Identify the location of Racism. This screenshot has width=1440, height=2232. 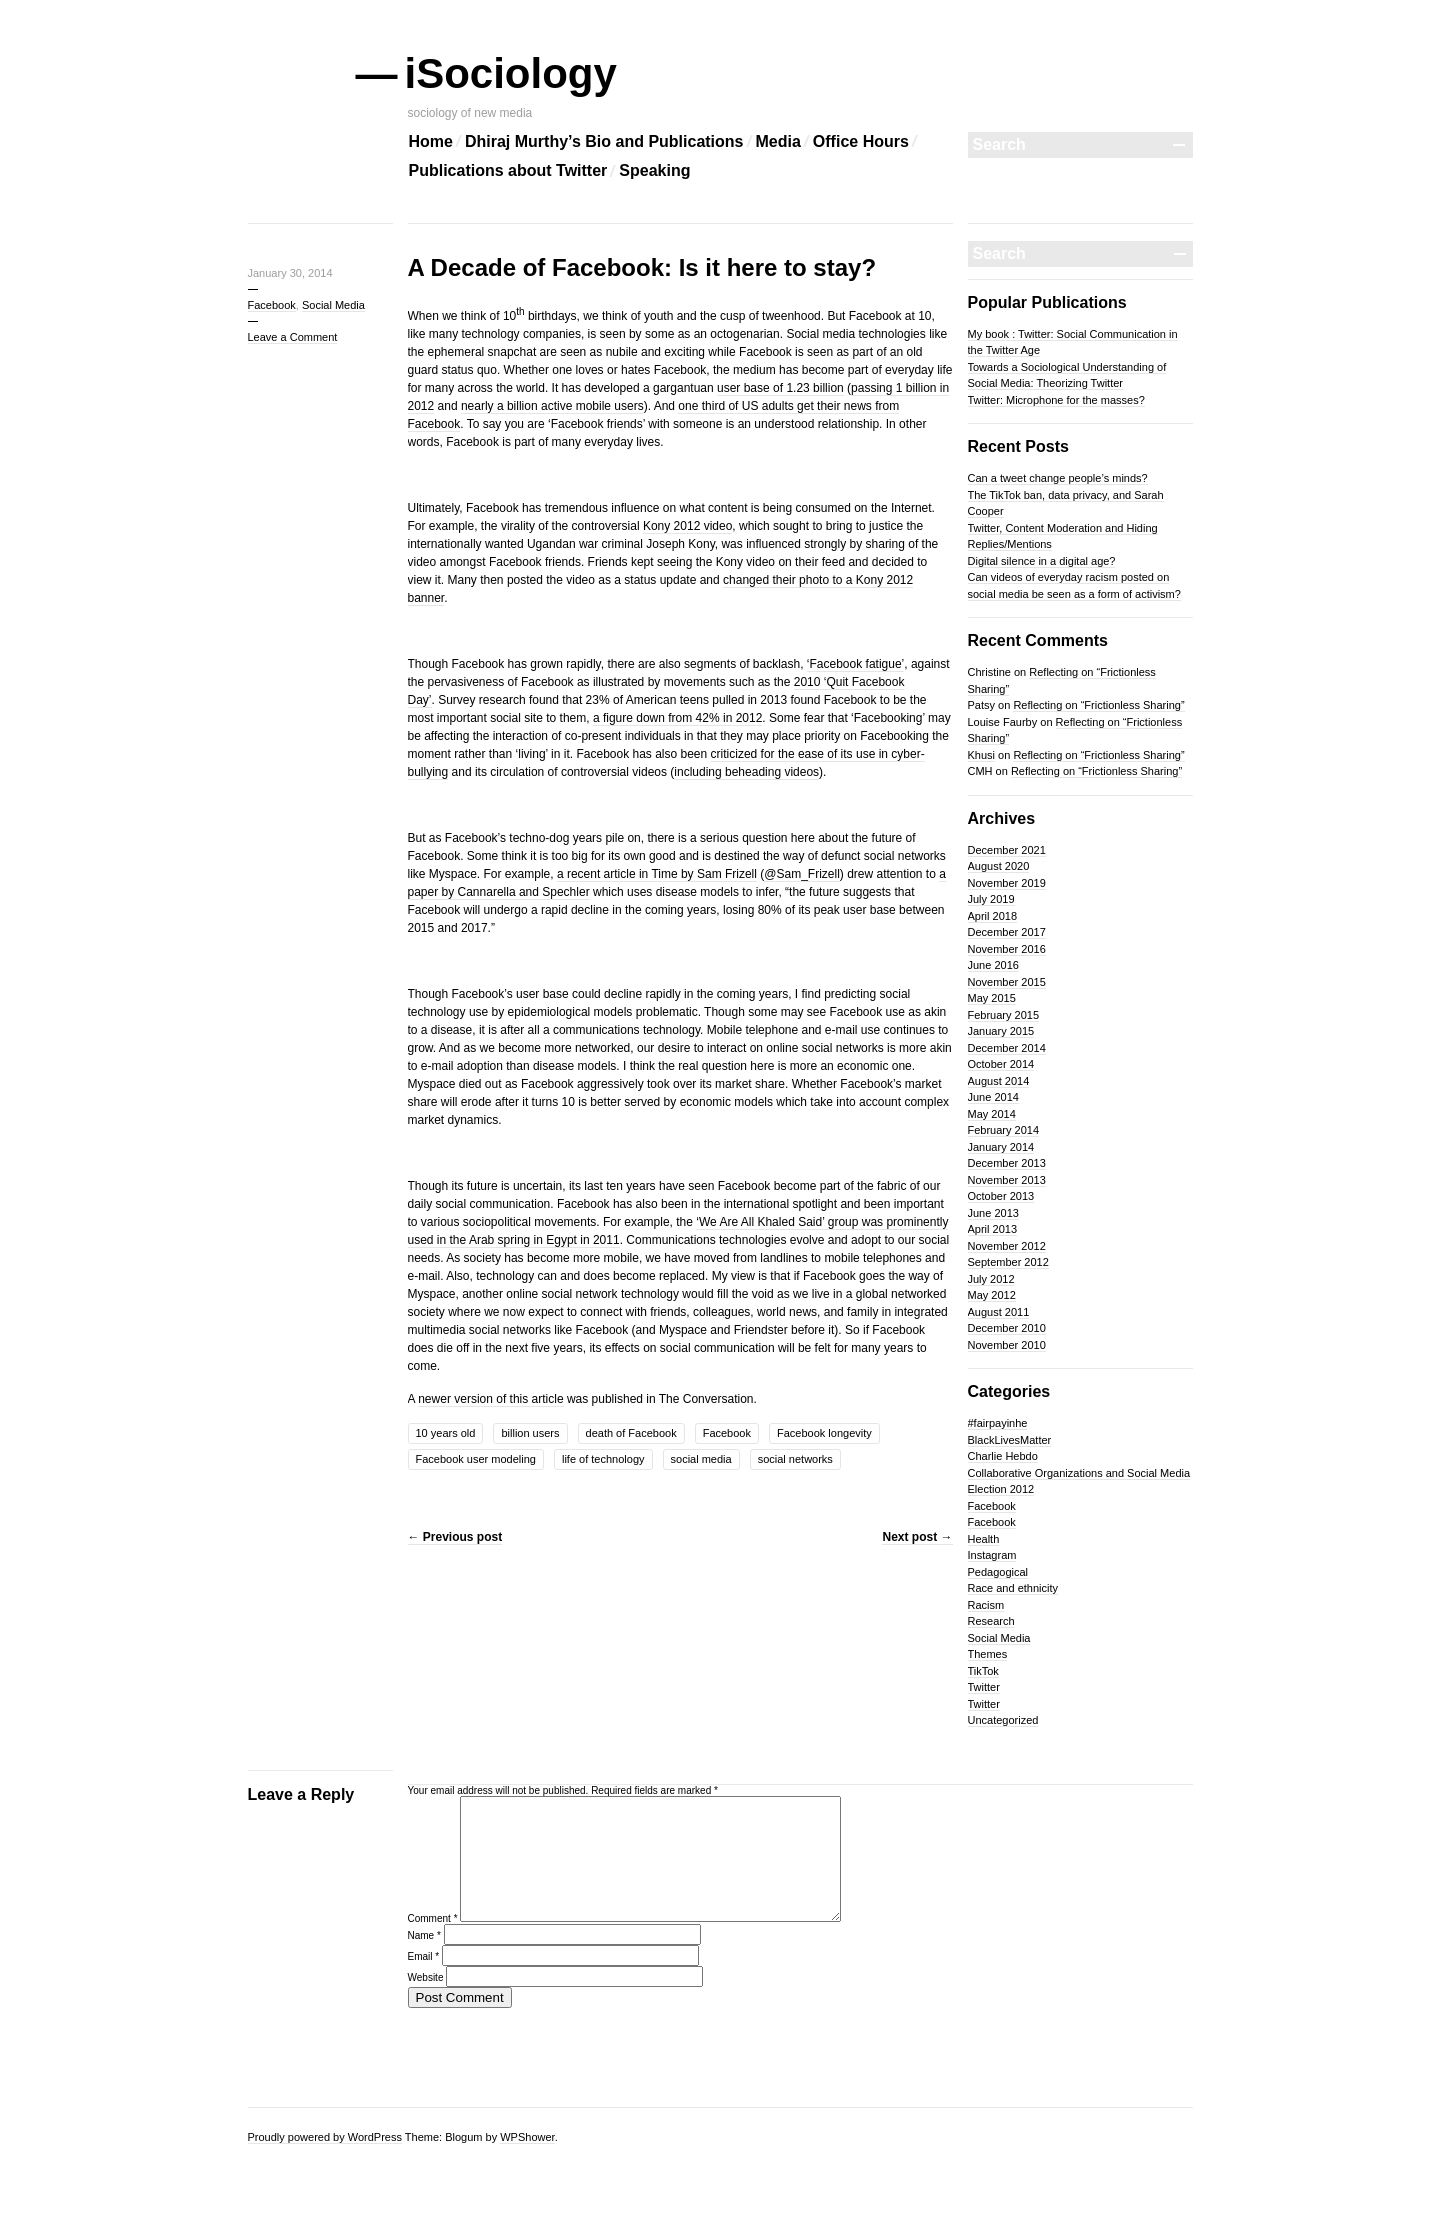
(986, 1605).